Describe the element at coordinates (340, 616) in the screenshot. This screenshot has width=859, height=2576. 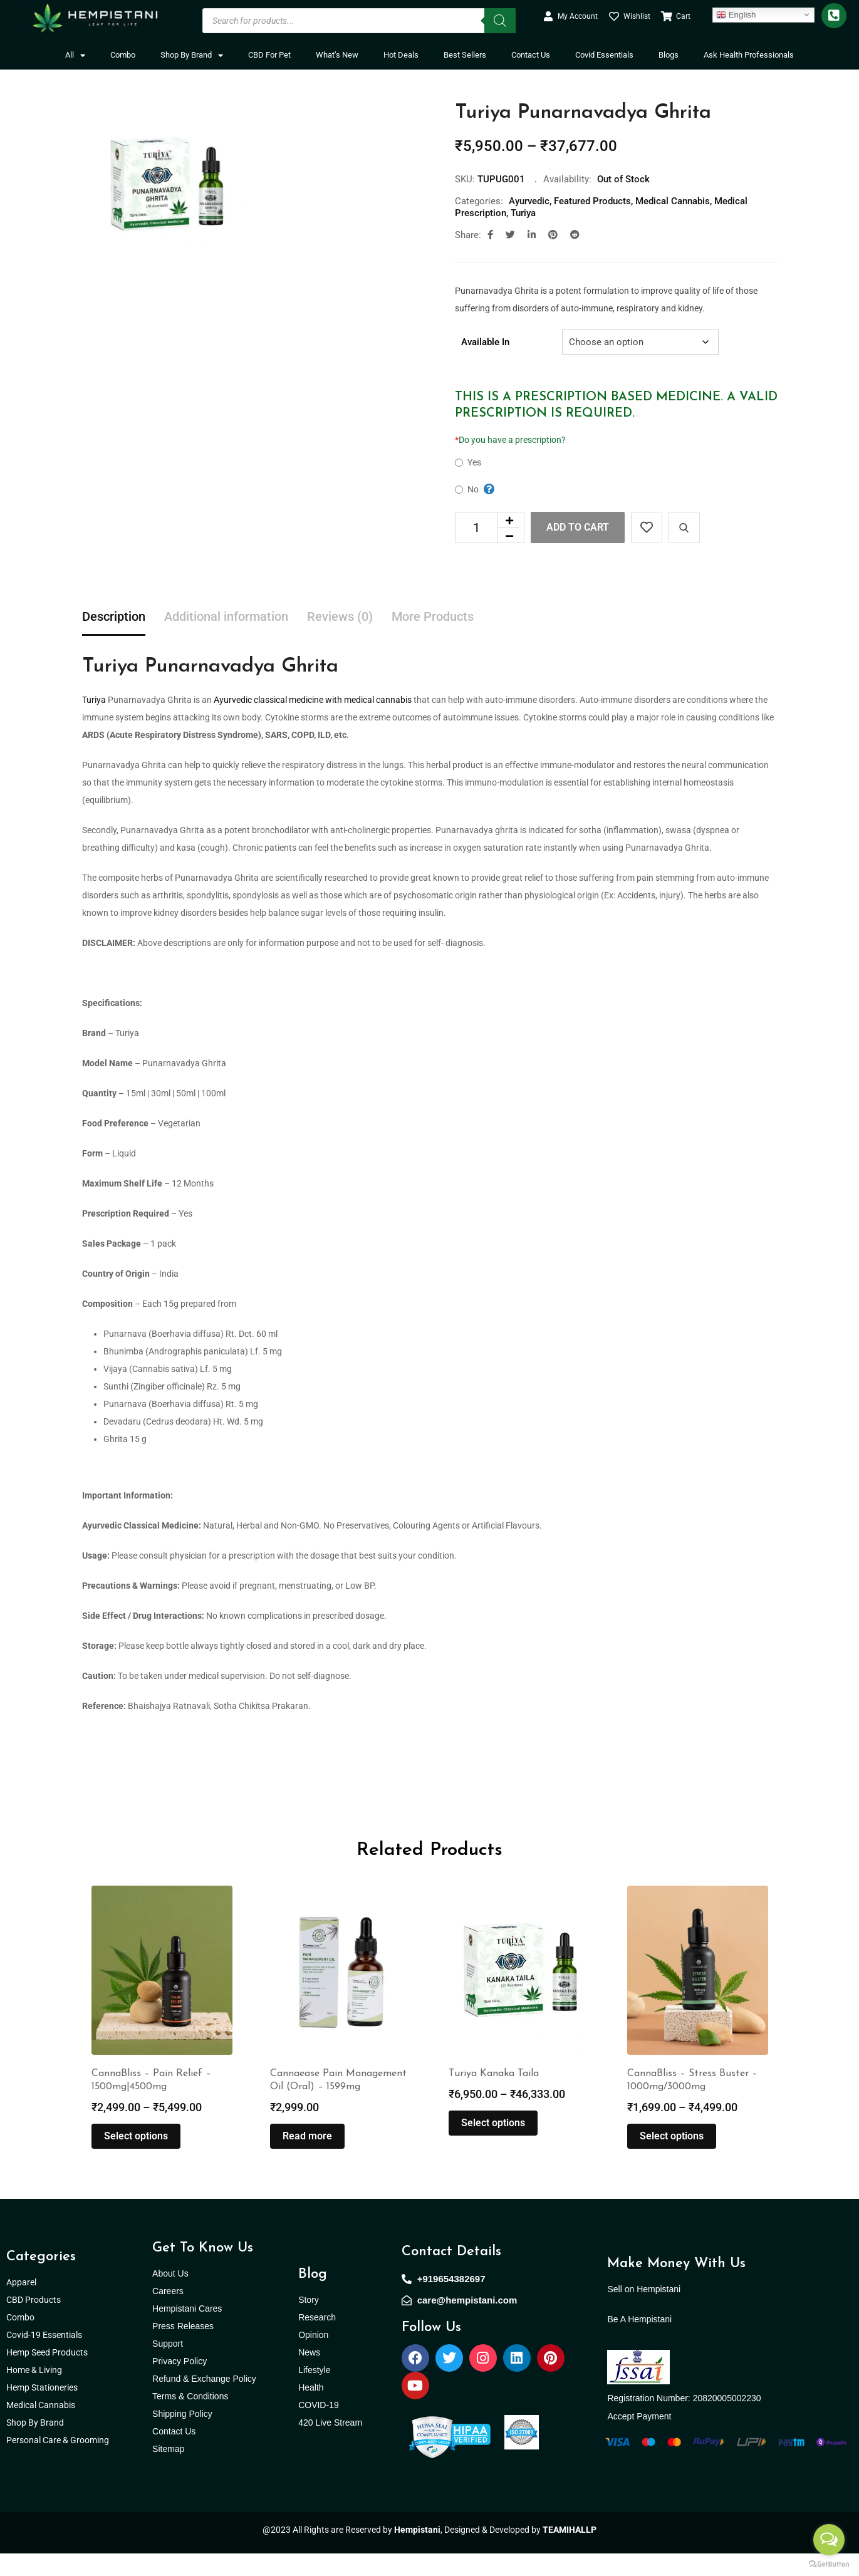
I see `Reviews (0) [tab]` at that location.